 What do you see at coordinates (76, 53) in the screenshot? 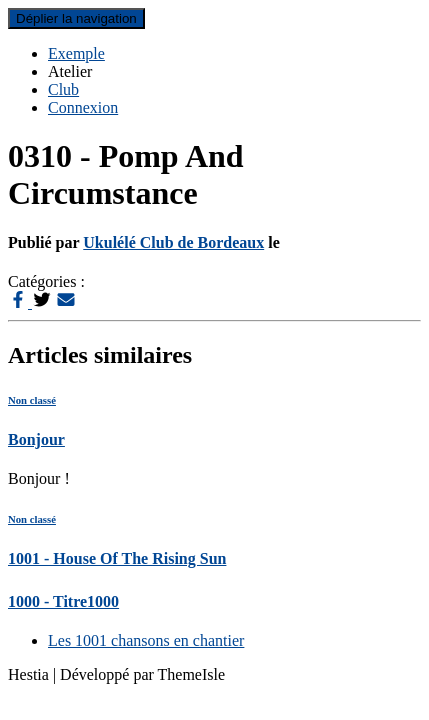
I see `Exemple` at bounding box center [76, 53].